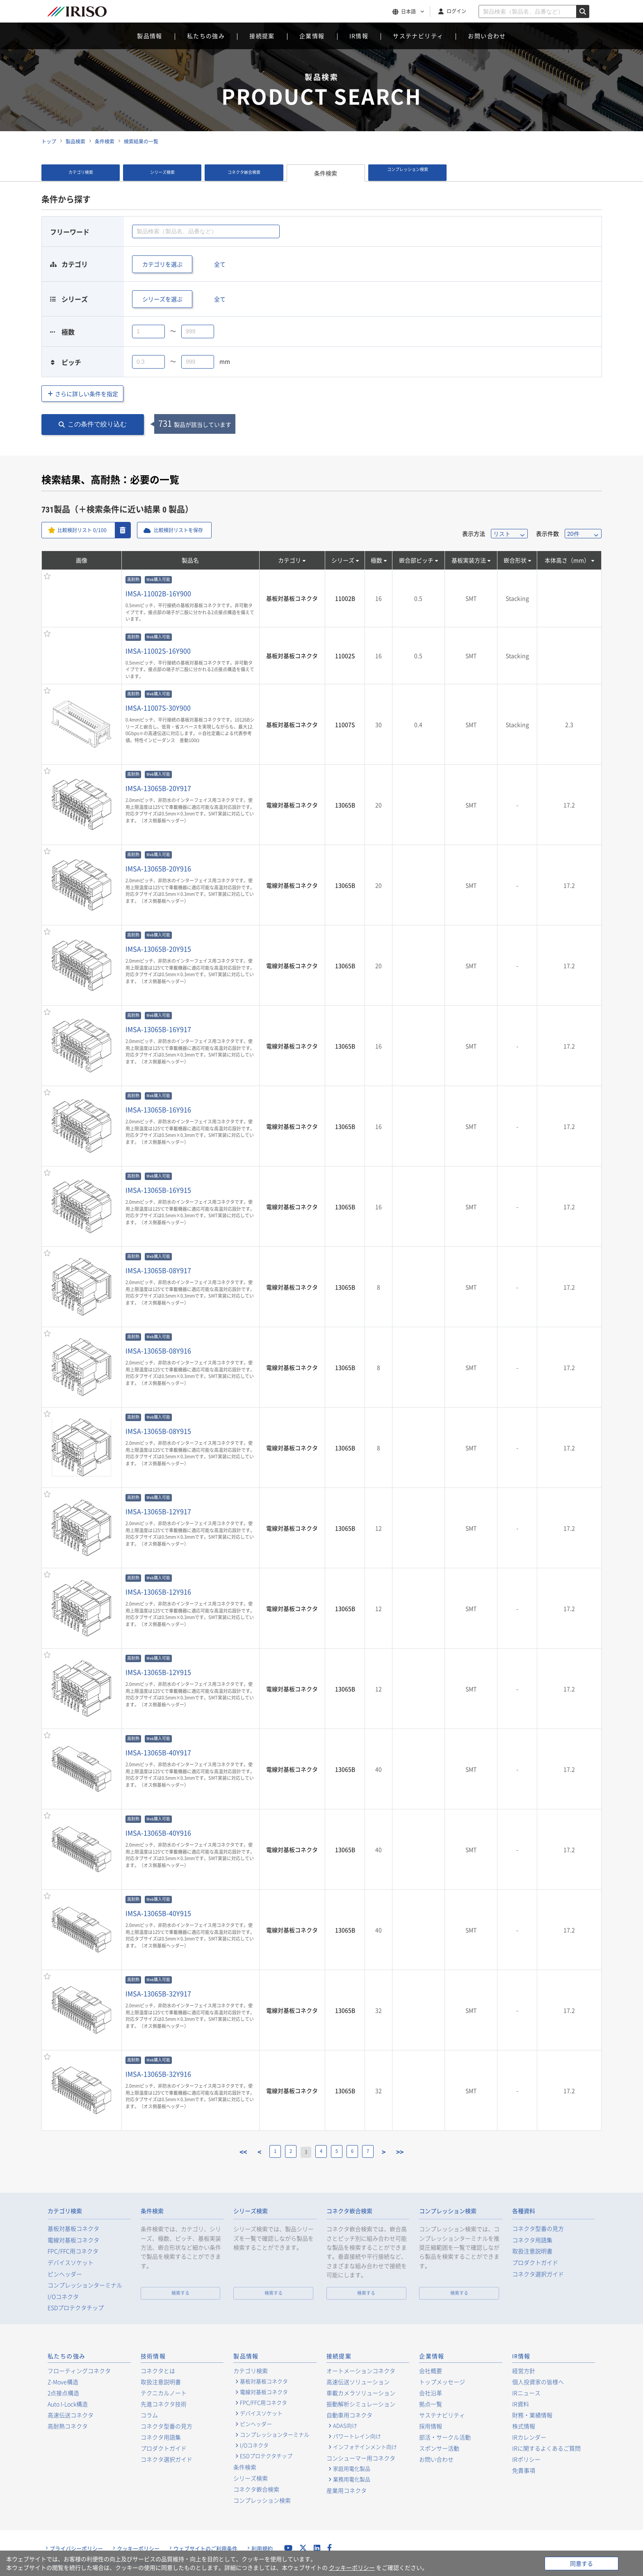 The width and height of the screenshot is (643, 2576). What do you see at coordinates (360, 2370) in the screenshot?
I see `オートメーションコネクタ` at bounding box center [360, 2370].